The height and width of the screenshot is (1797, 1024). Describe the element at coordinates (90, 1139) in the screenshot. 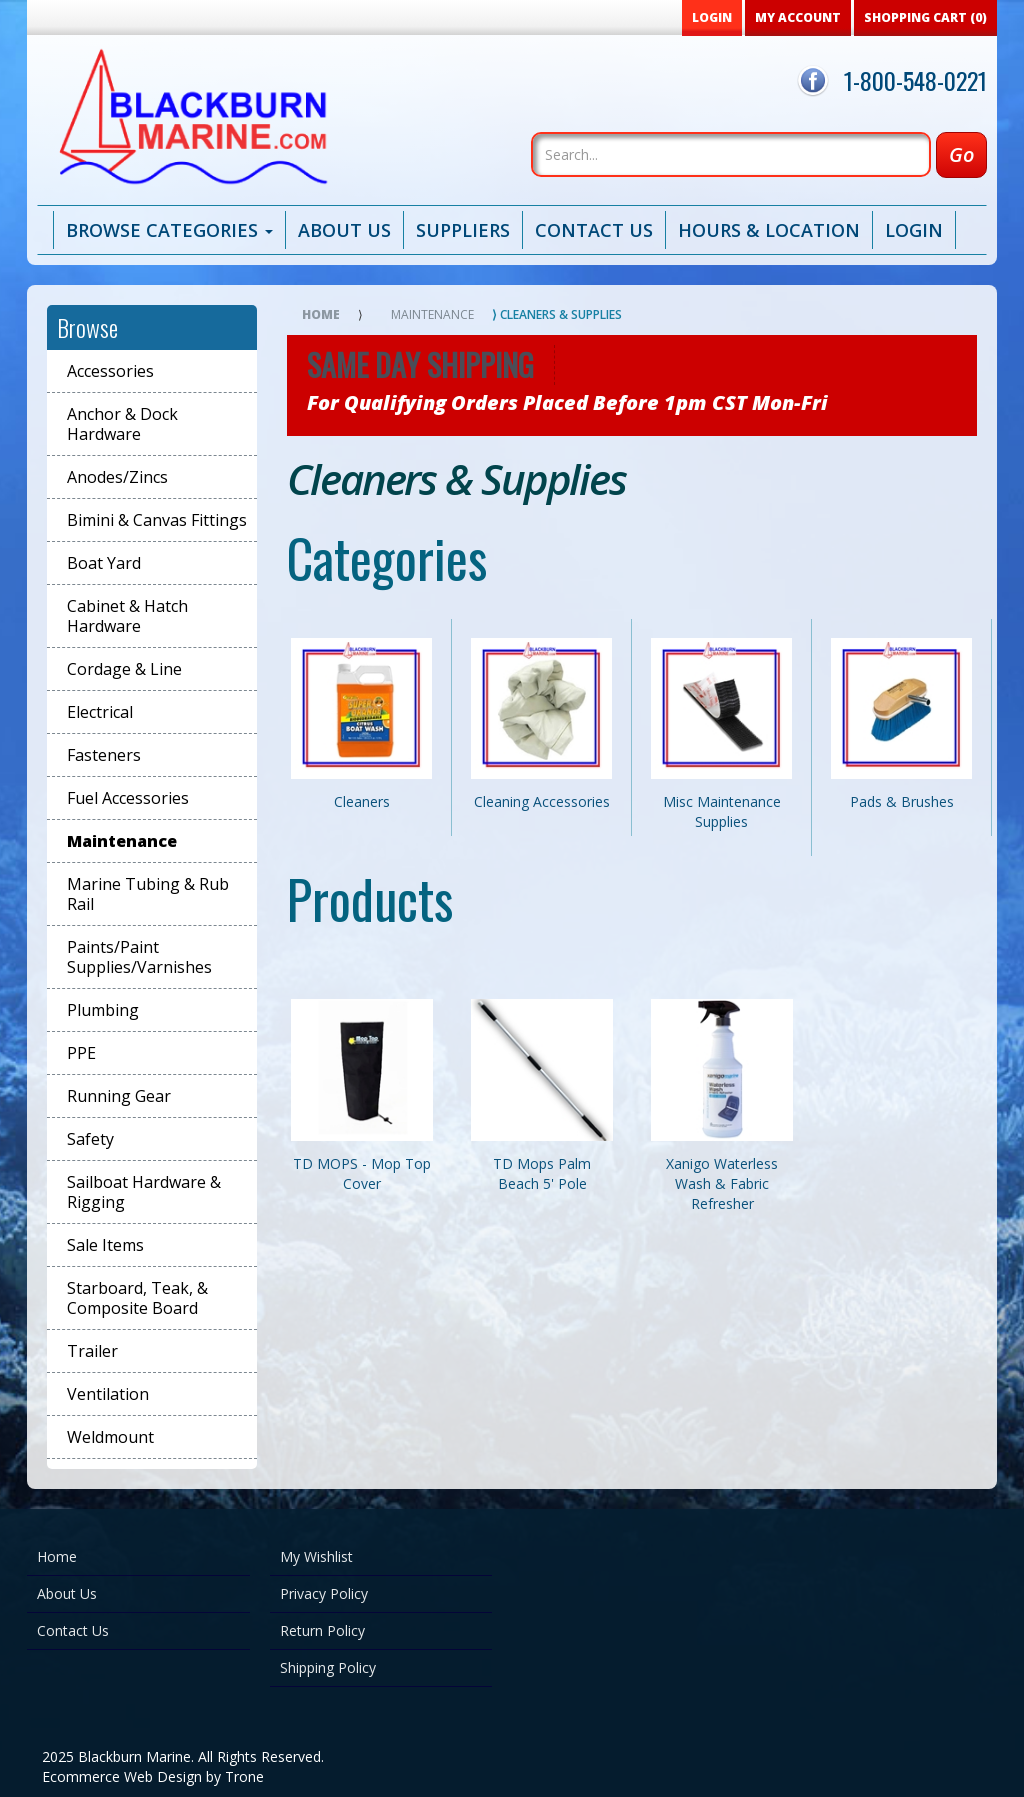

I see `Safety` at that location.